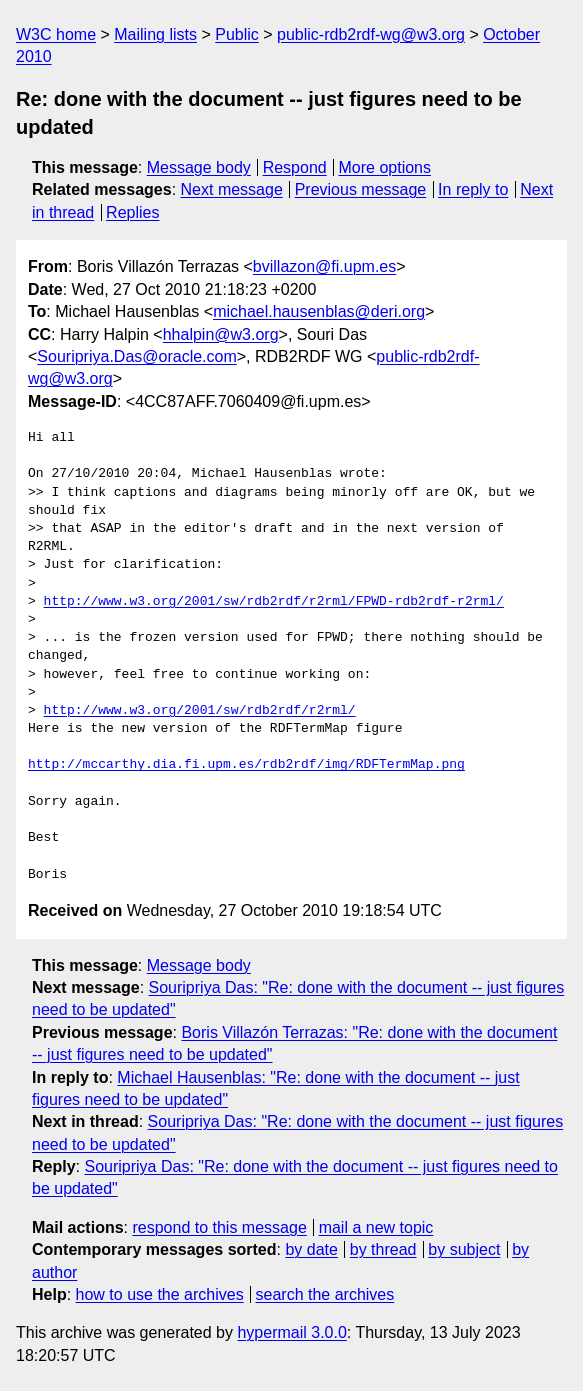  Describe the element at coordinates (221, 334) in the screenshot. I see `hhalpin@w3.org` at that location.